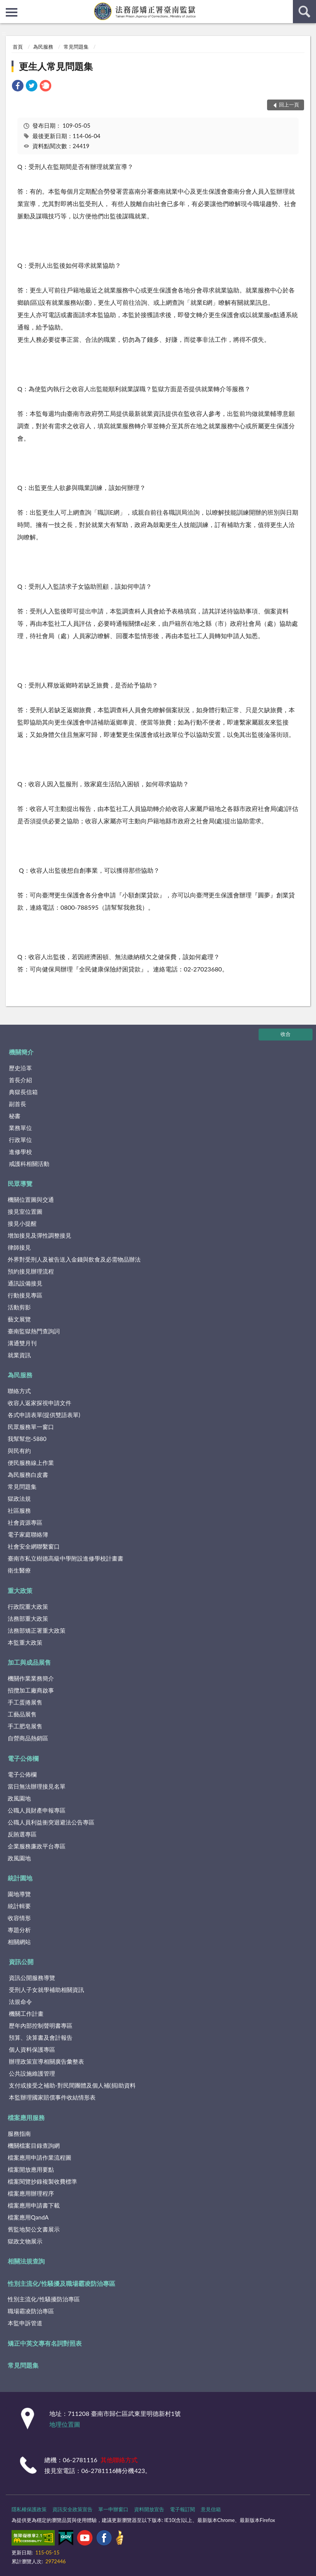  Describe the element at coordinates (19, 1307) in the screenshot. I see `活動剪影` at that location.